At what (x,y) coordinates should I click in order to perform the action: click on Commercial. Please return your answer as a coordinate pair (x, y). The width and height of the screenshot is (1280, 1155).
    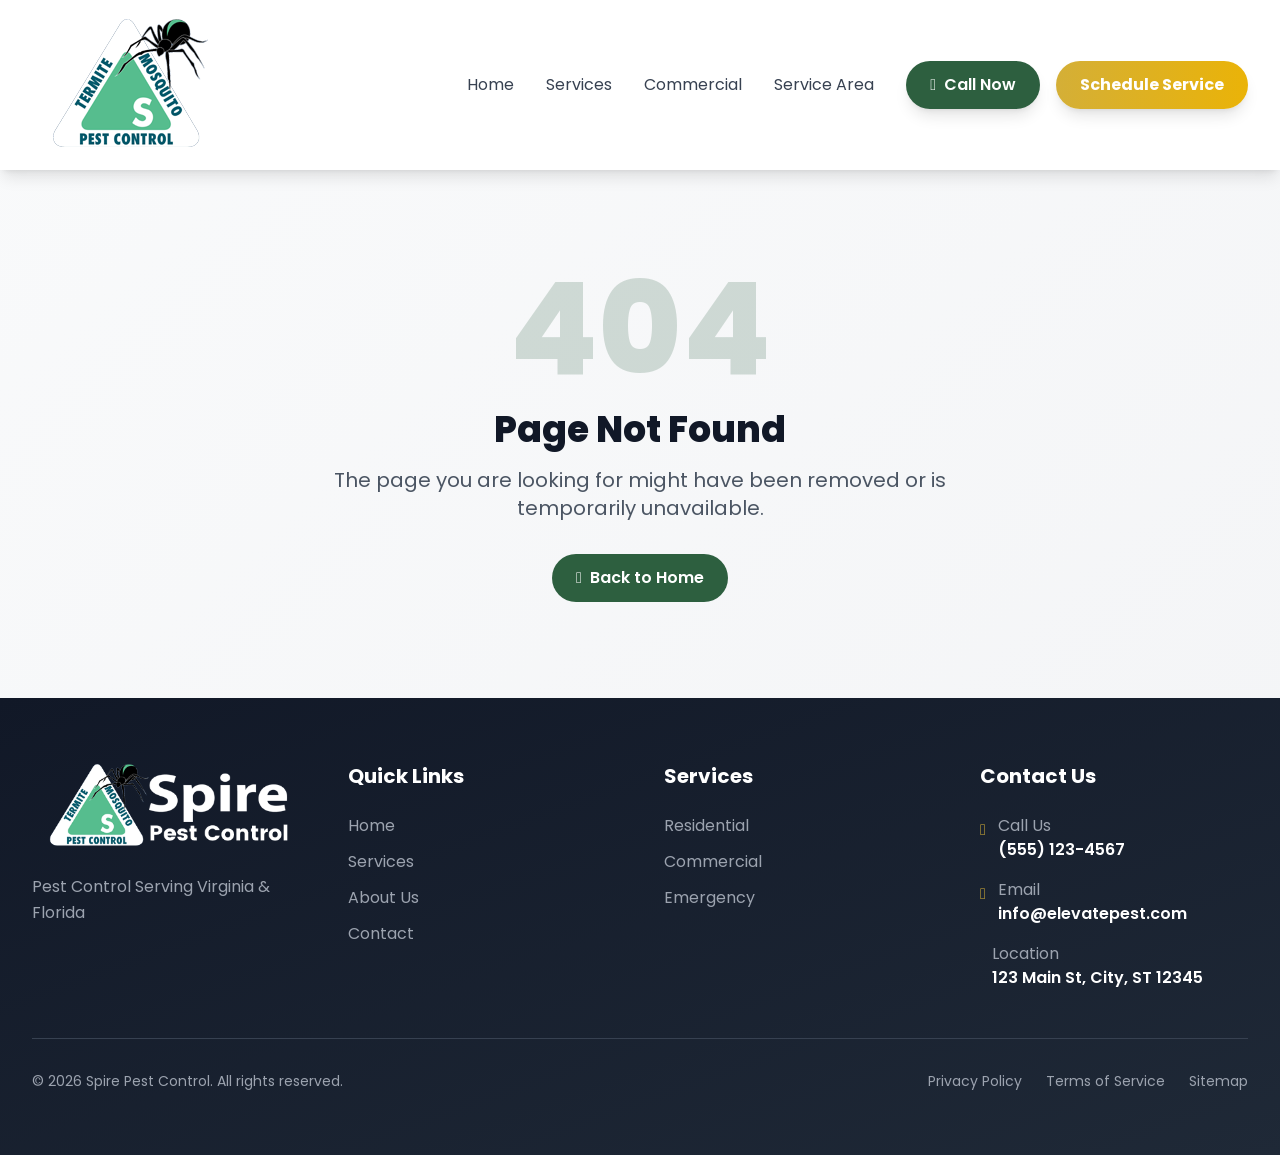
    Looking at the image, I should click on (693, 84).